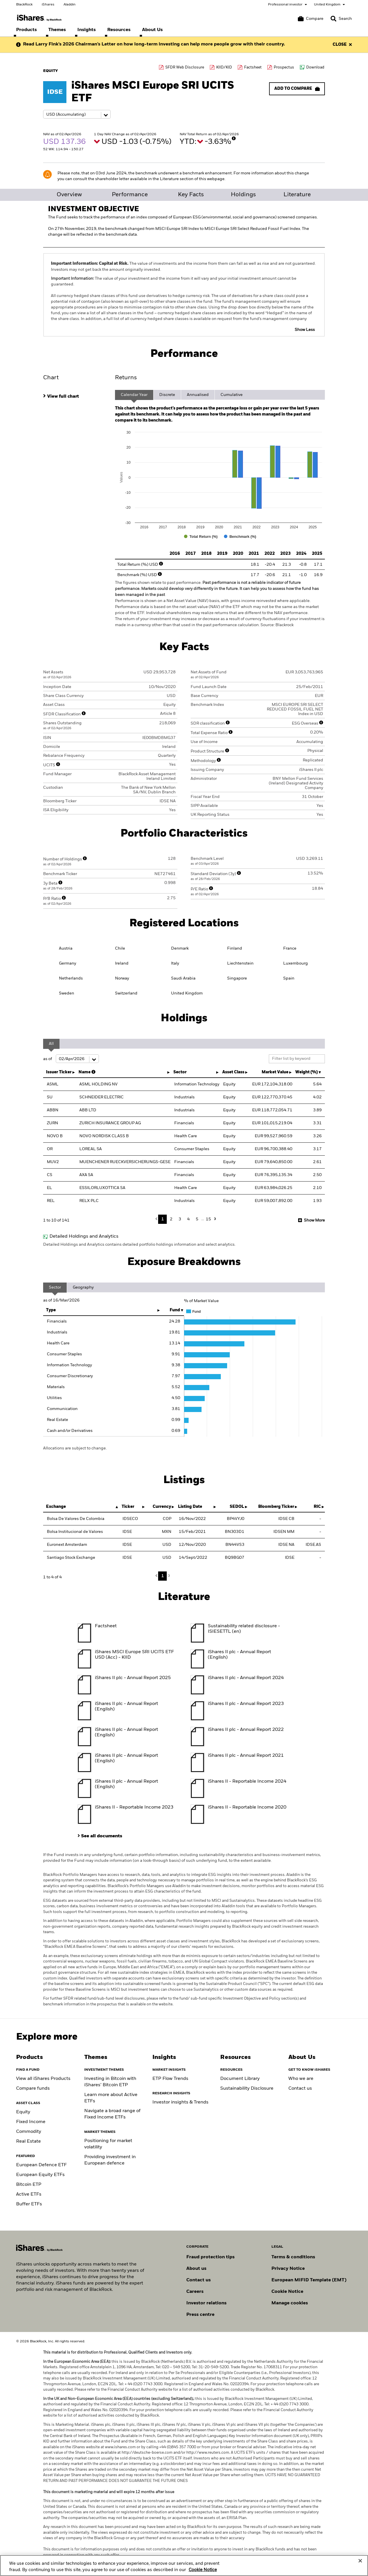  Describe the element at coordinates (300, 2088) in the screenshot. I see `Contact us` at that location.